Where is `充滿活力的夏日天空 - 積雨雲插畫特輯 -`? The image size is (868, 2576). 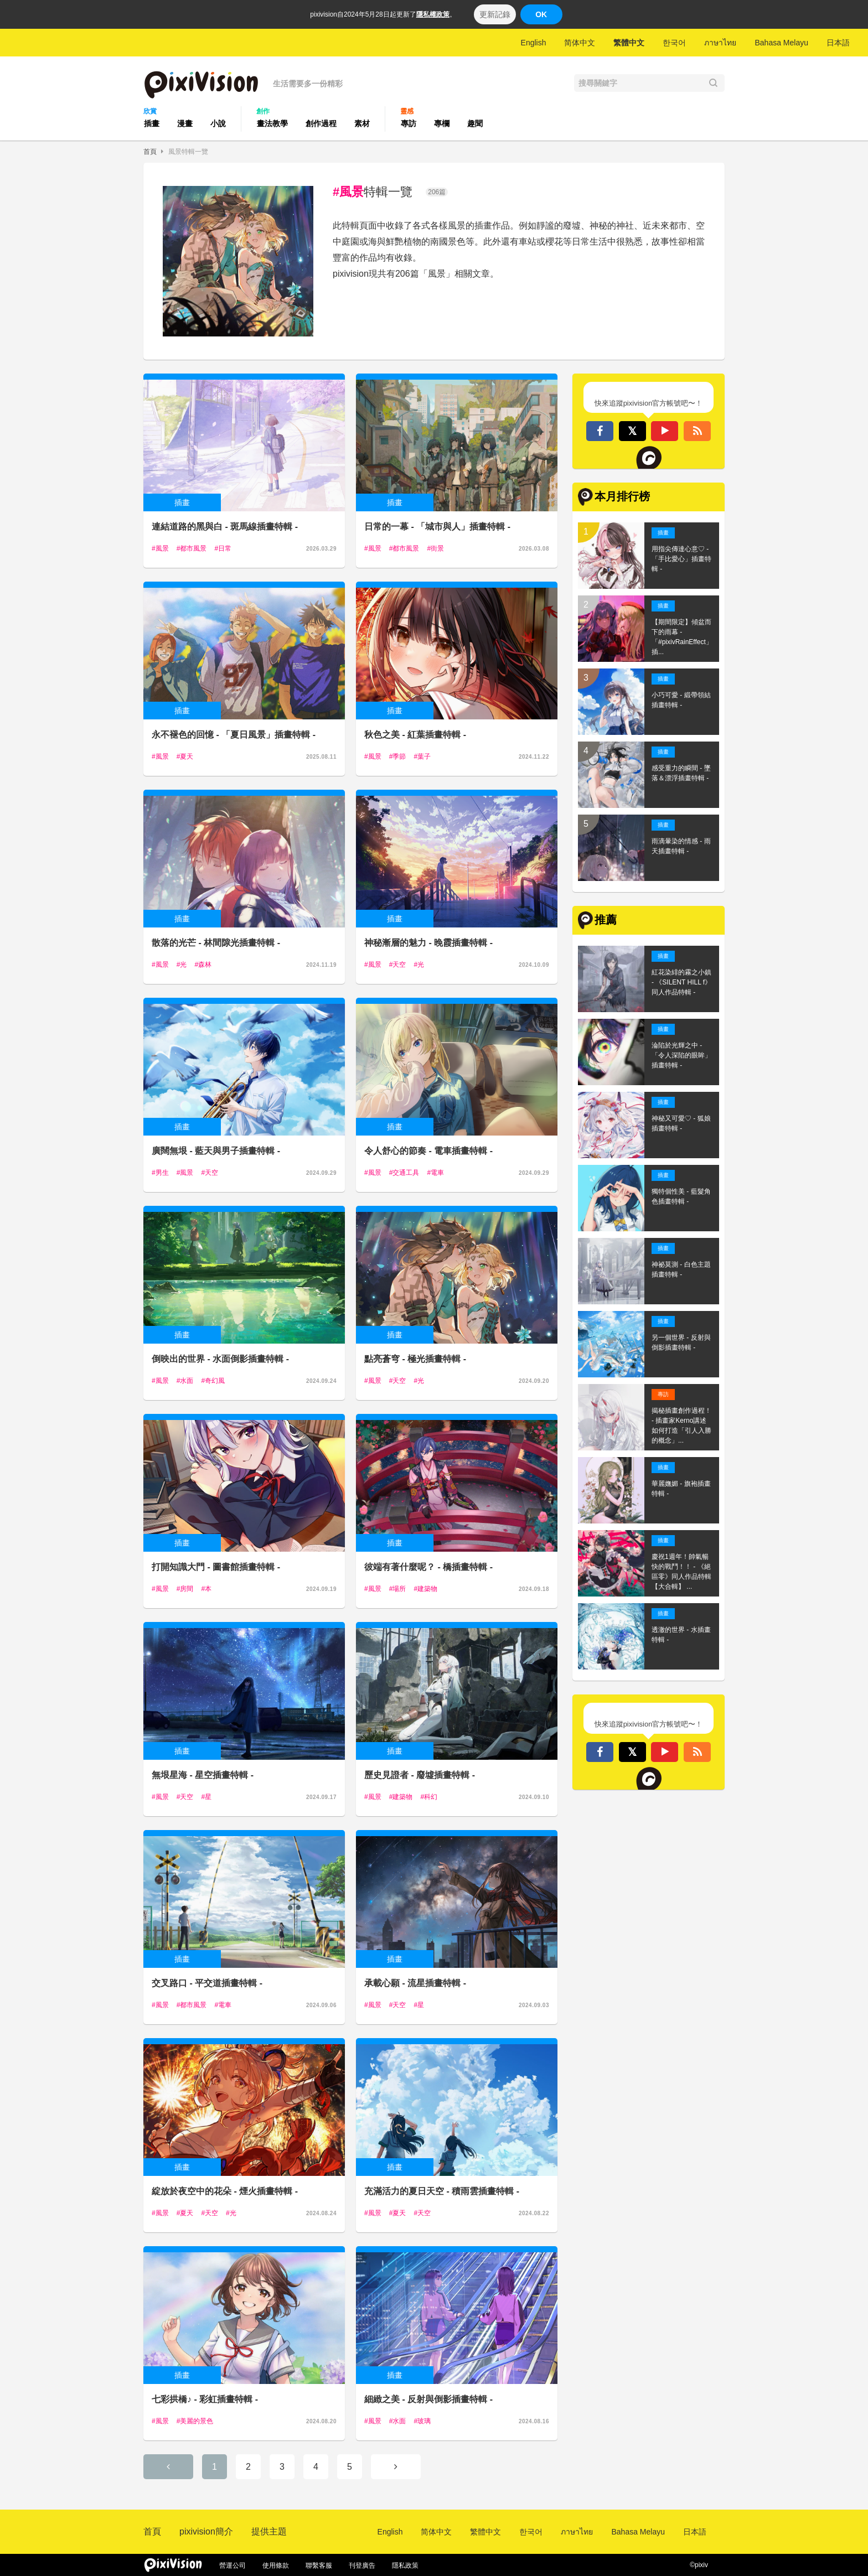
充滿活力的夏日天空 - 積雨雲插畫特輯 - is located at coordinates (441, 2191).